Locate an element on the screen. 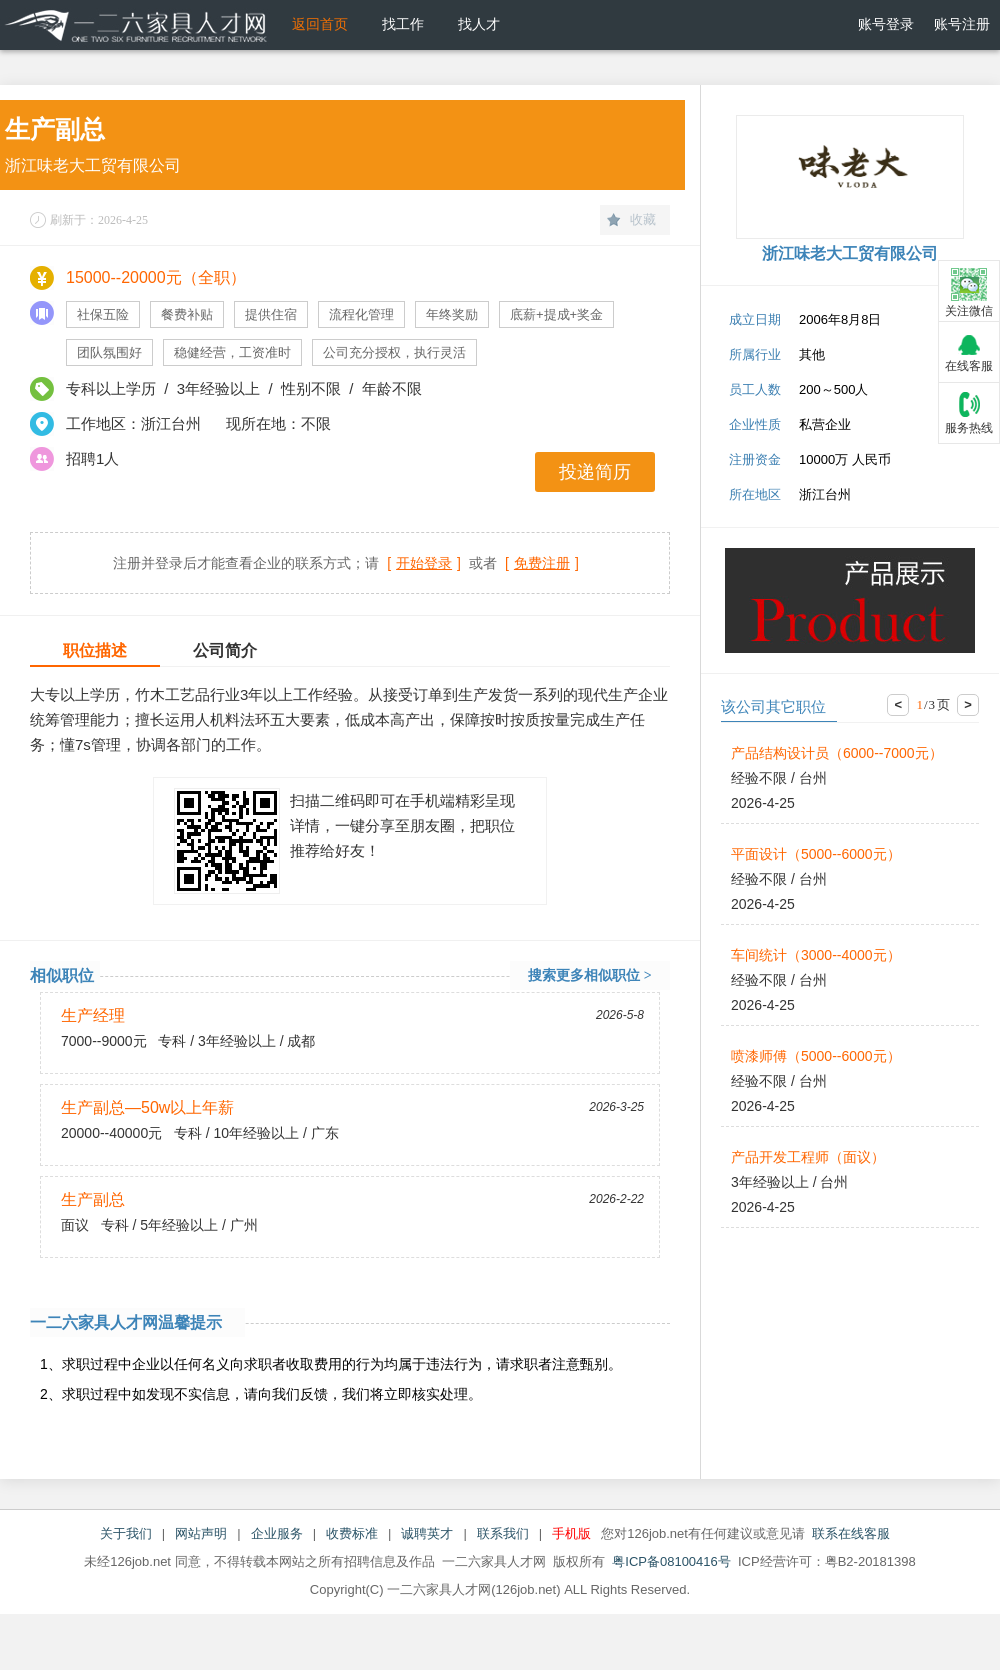 Image resolution: width=1000 pixels, height=1670 pixels. 找人才 is located at coordinates (479, 24).